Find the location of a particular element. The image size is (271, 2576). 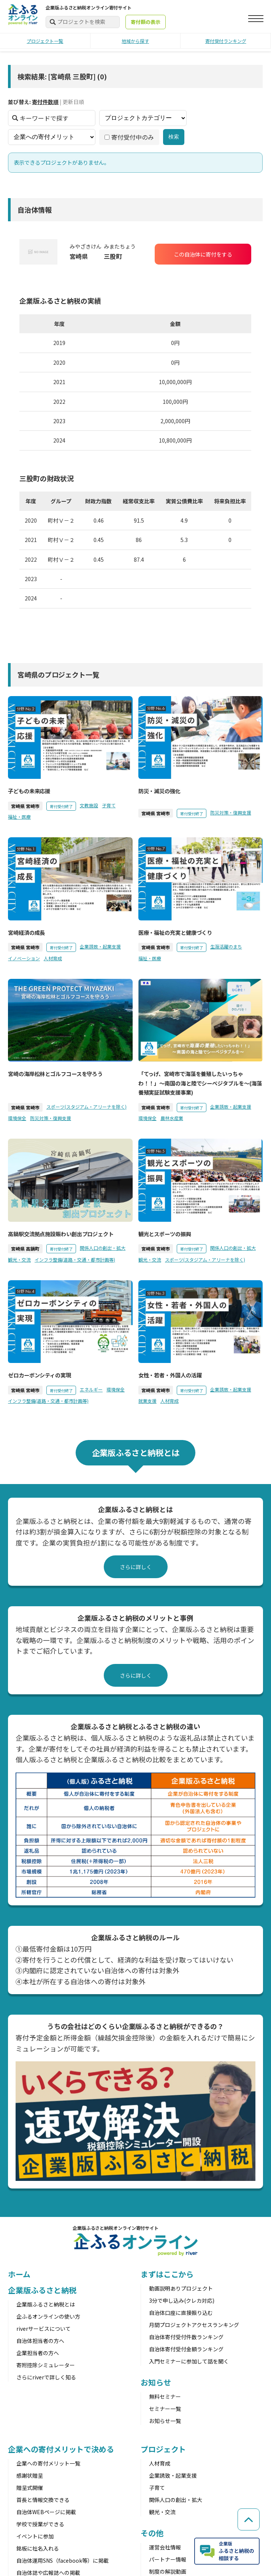

企業への寄付メリット一覧 is located at coordinates (48, 2463).